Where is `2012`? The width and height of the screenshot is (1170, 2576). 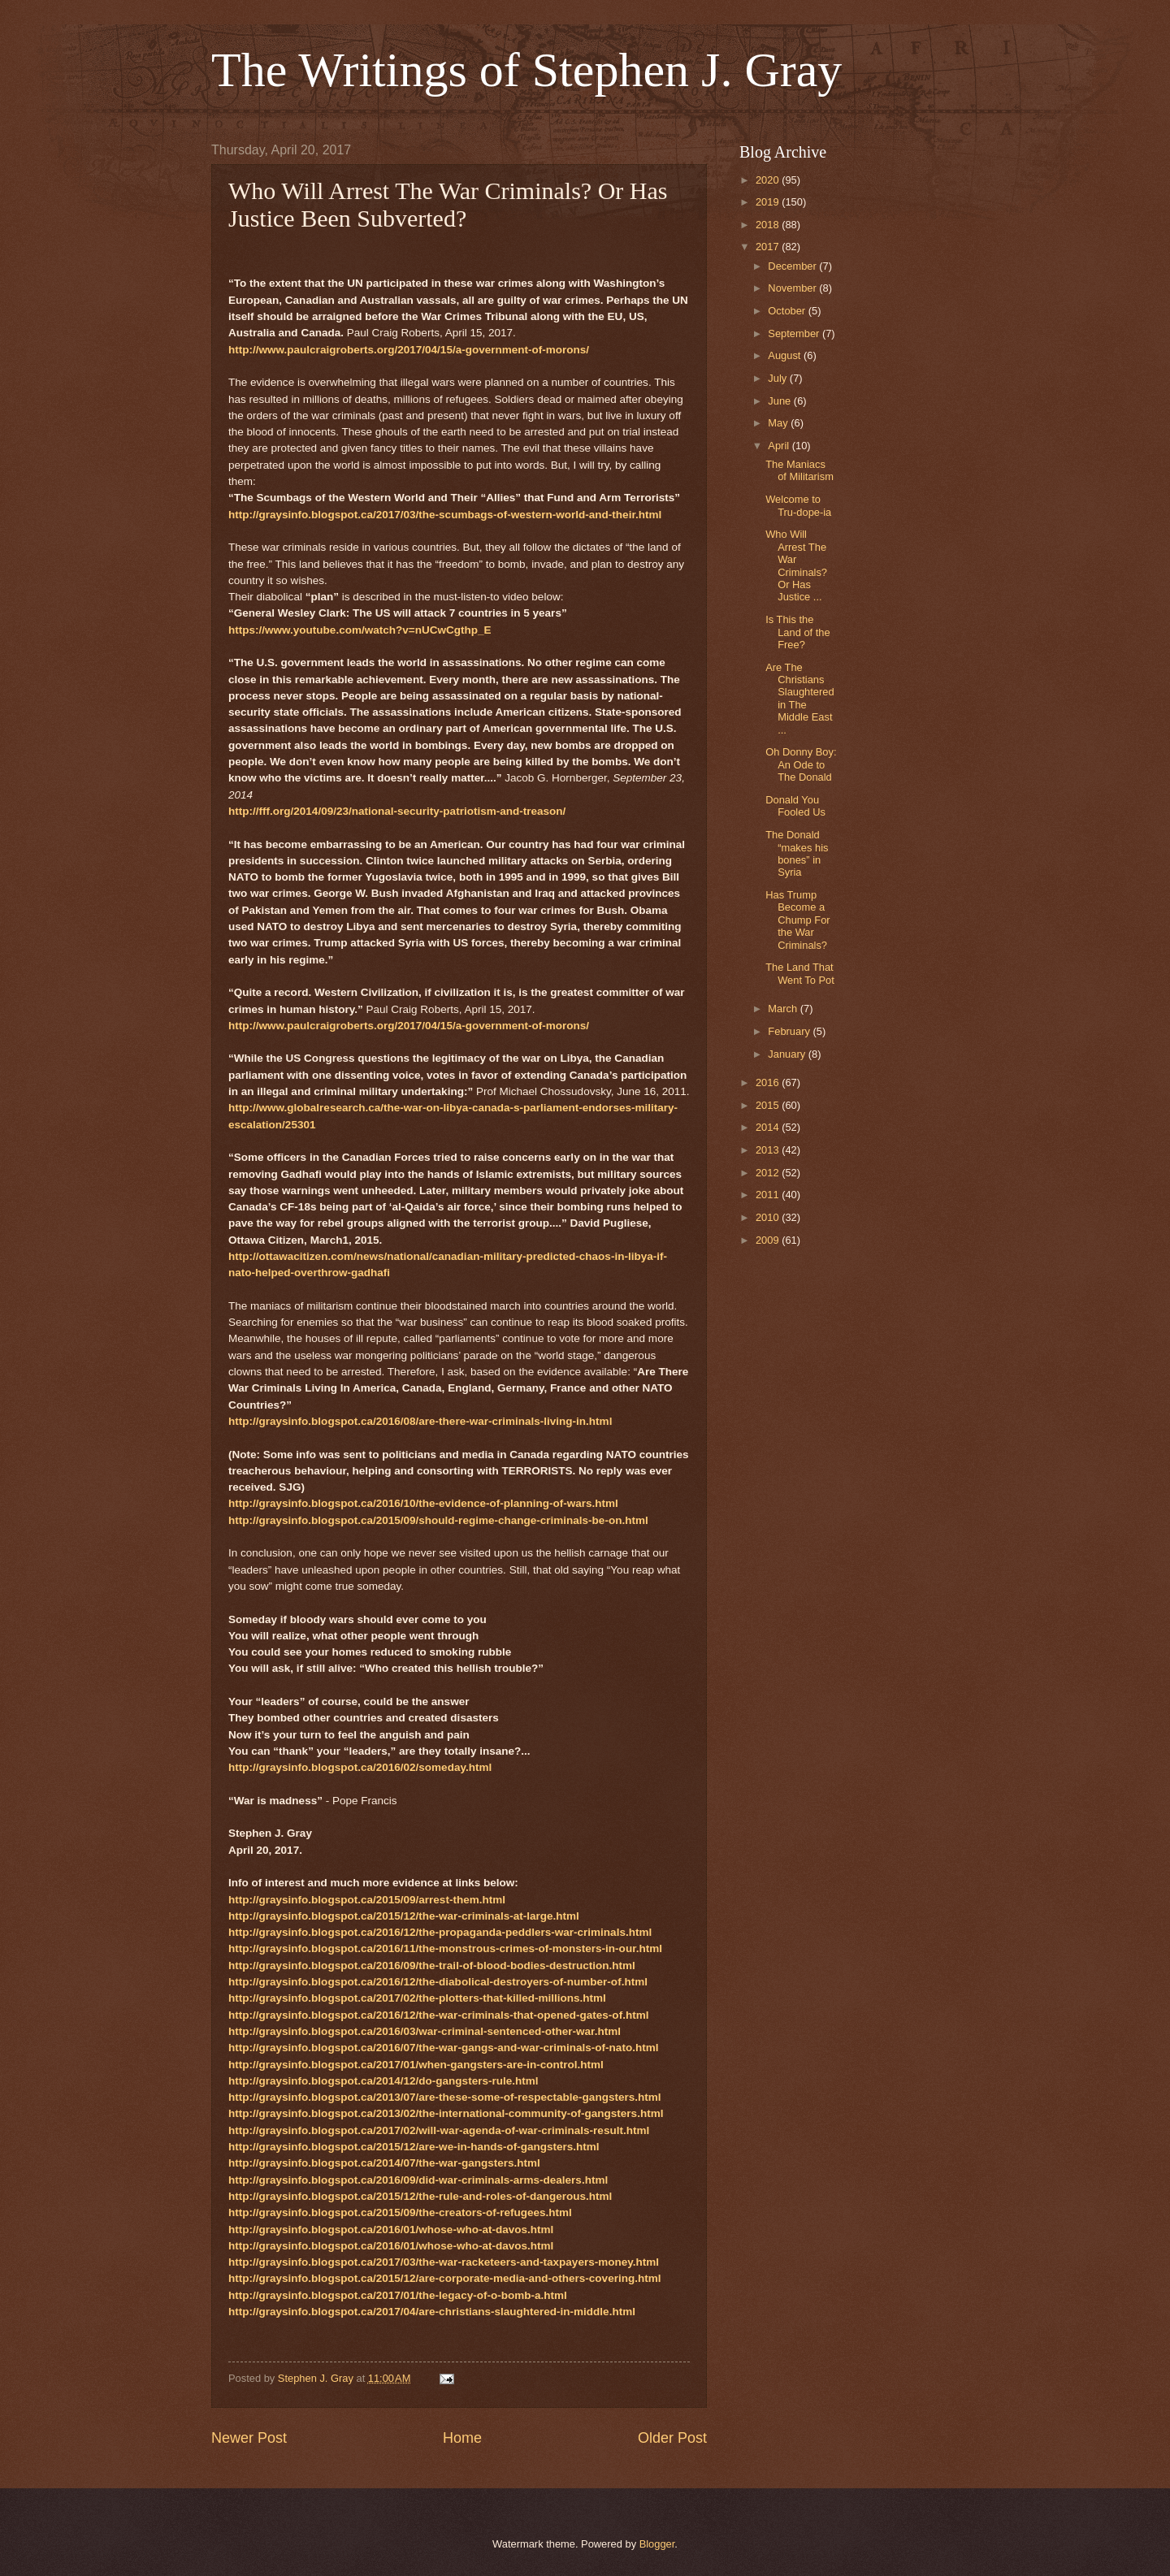 2012 is located at coordinates (769, 1173).